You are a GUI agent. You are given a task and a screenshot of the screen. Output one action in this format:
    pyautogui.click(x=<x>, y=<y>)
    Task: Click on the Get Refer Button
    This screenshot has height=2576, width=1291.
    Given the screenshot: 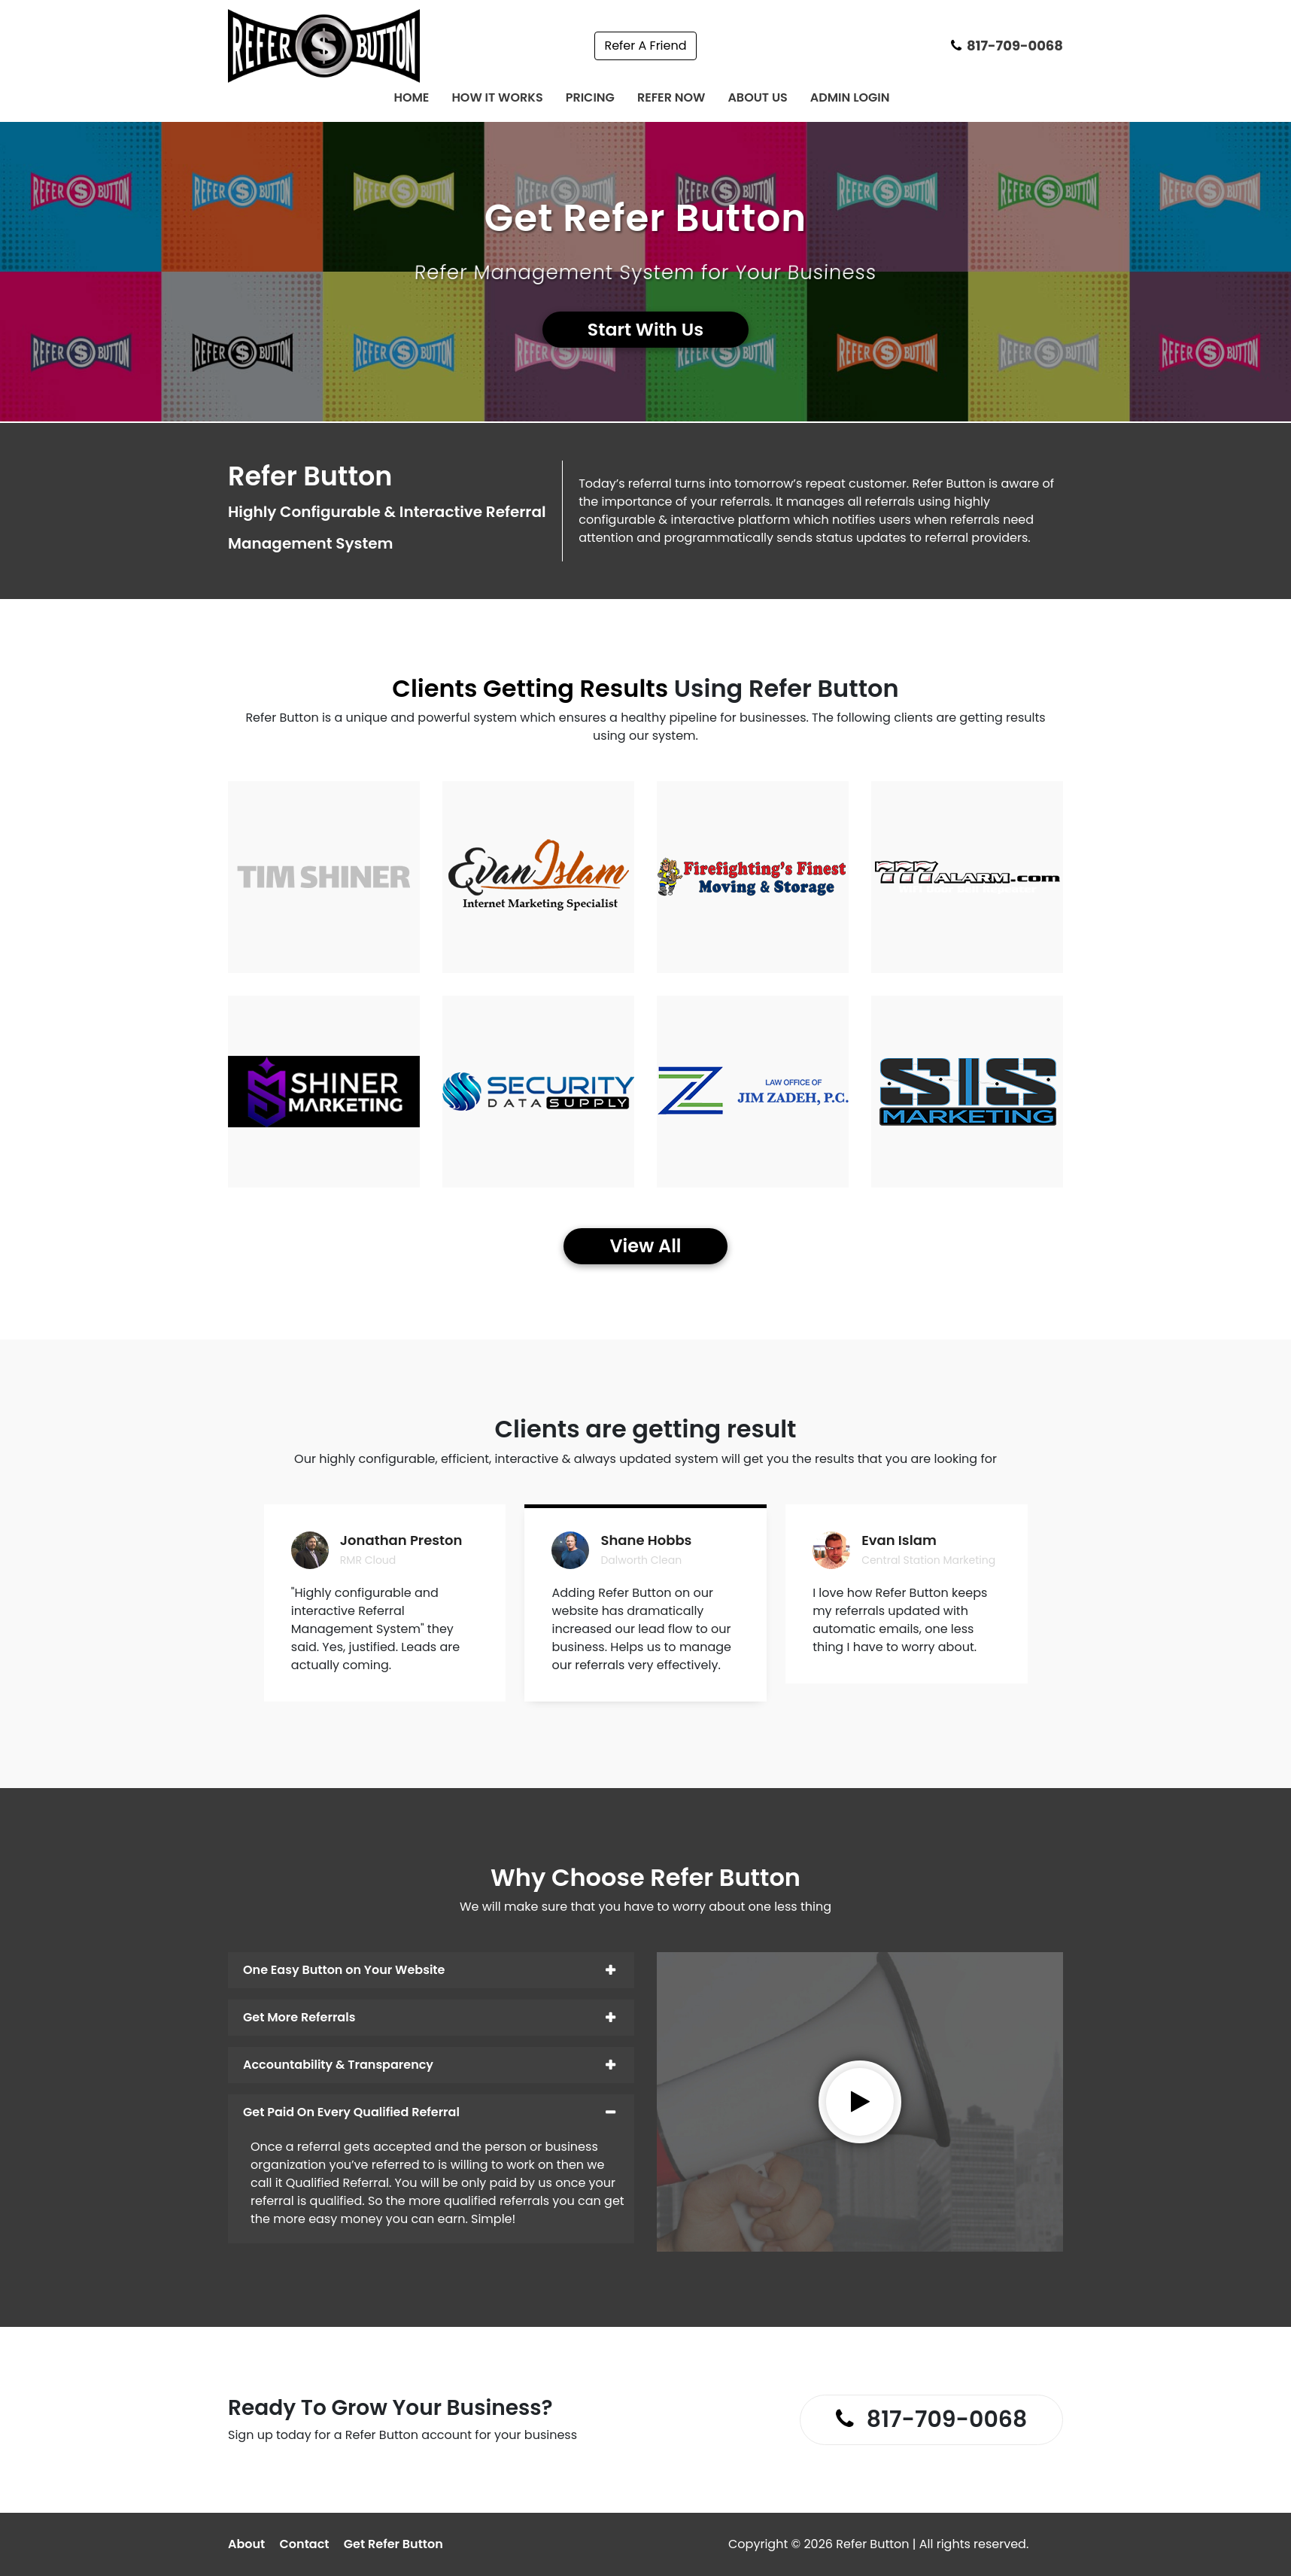 What is the action you would take?
    pyautogui.click(x=393, y=2544)
    